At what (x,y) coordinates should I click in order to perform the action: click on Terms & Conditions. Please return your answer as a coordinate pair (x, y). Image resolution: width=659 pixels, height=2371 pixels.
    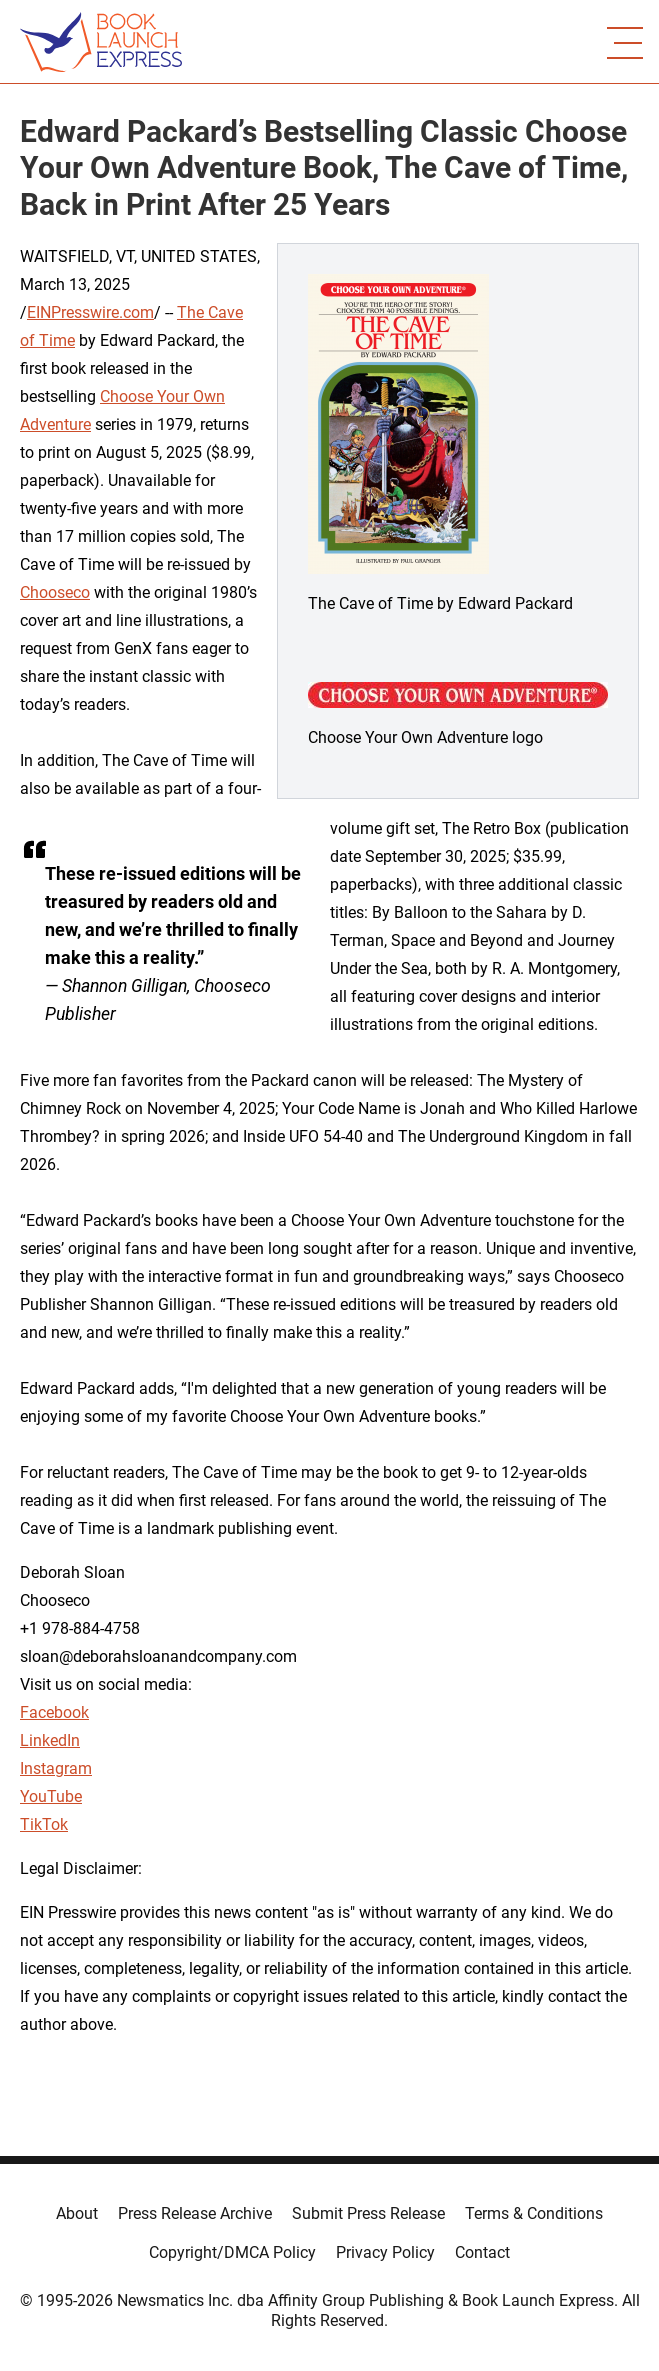
    Looking at the image, I should click on (534, 2213).